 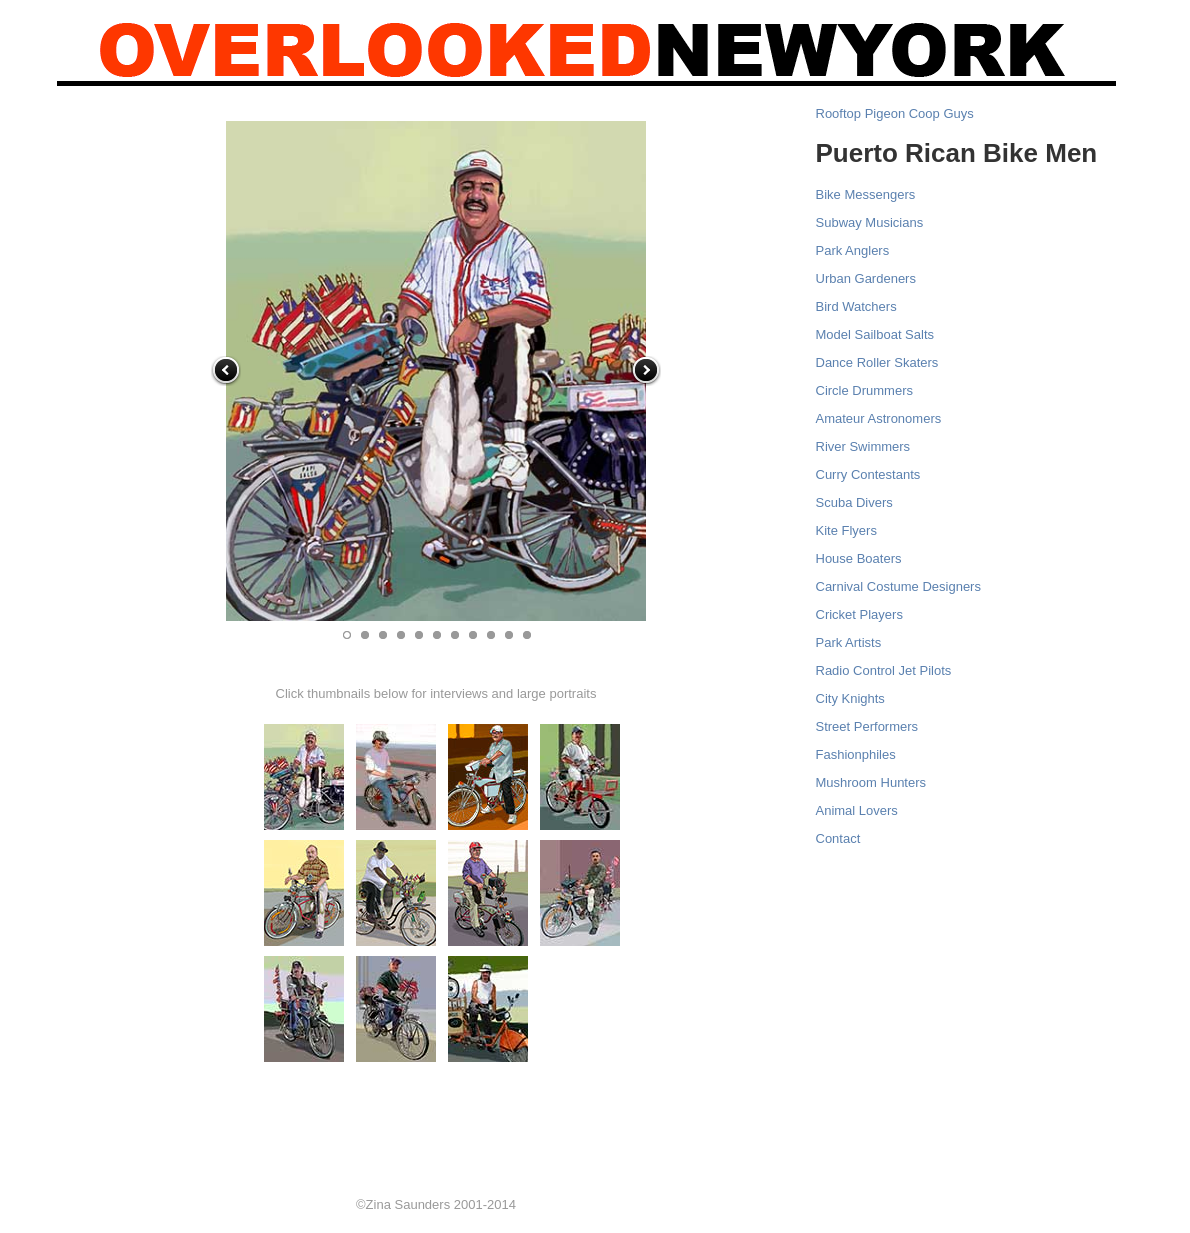 What do you see at coordinates (875, 334) in the screenshot?
I see `Model Sailboat Salts` at bounding box center [875, 334].